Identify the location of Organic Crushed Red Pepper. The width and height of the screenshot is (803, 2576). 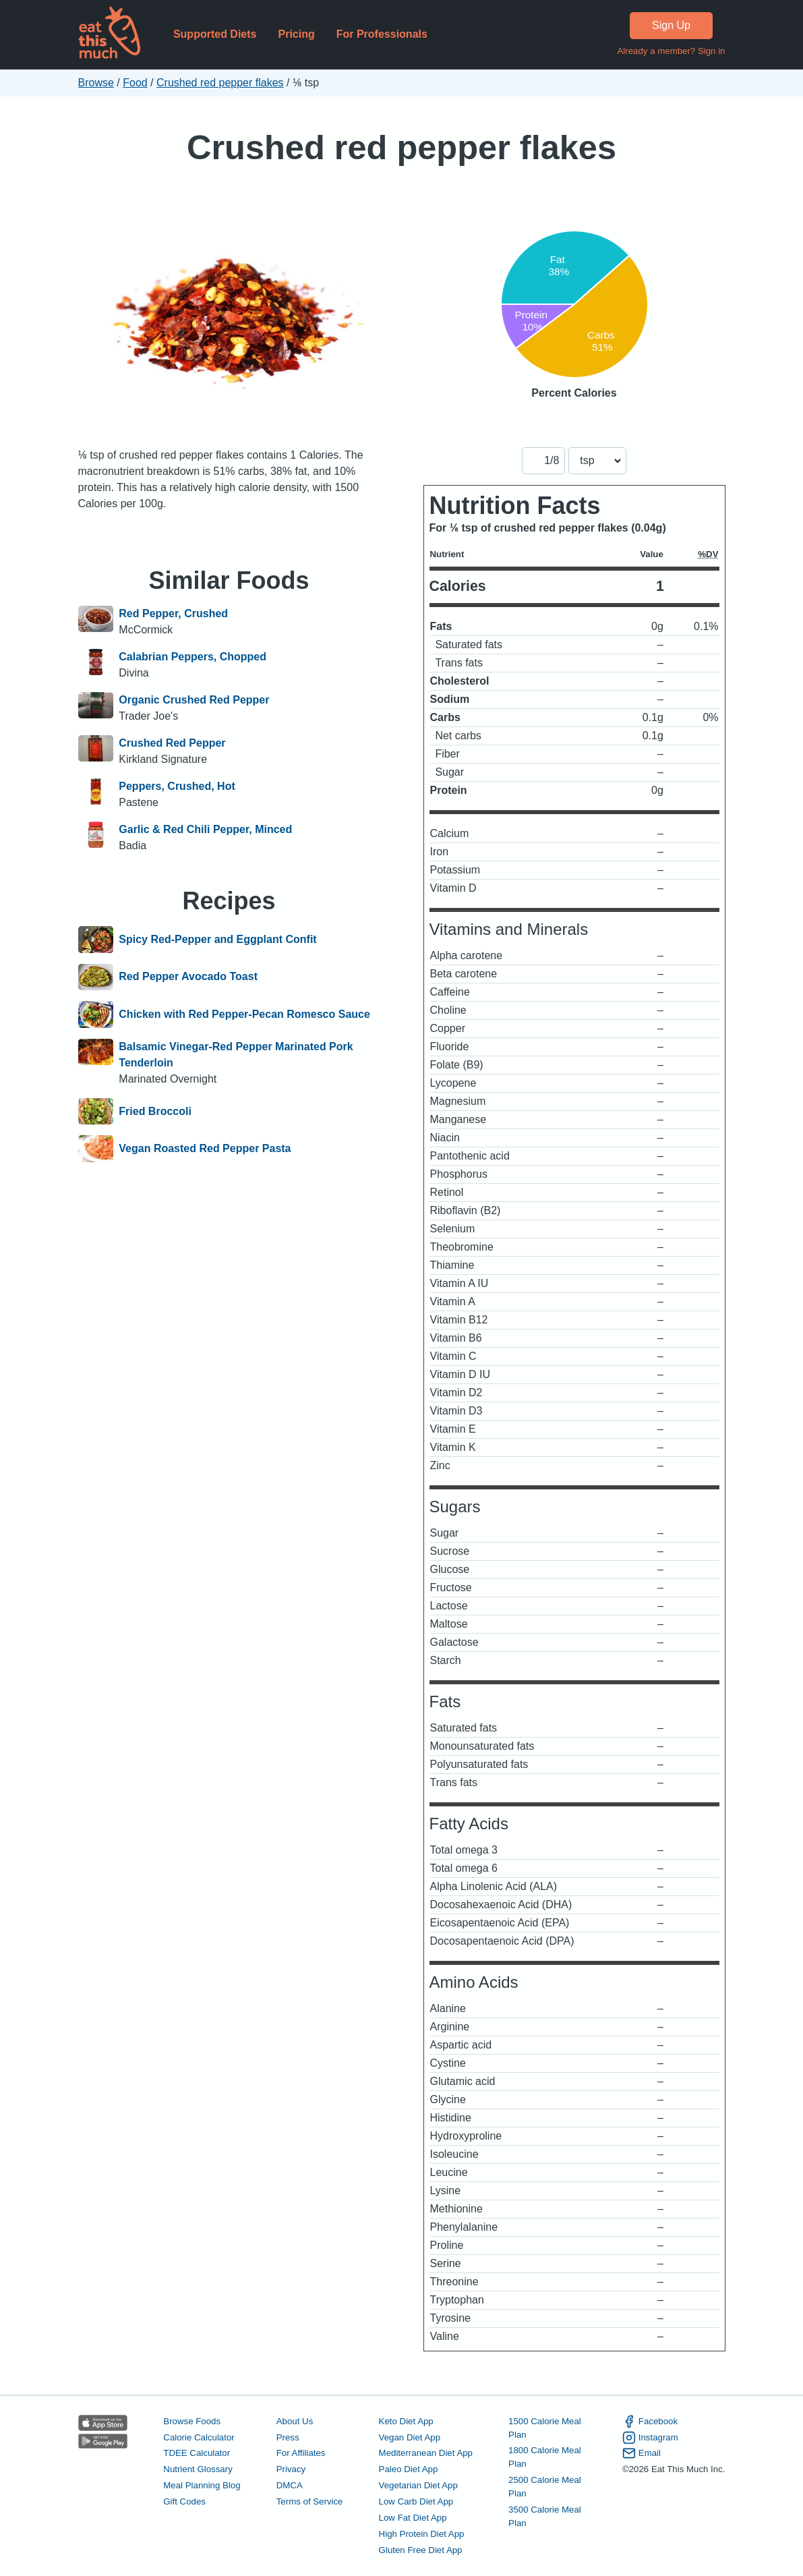
(194, 700).